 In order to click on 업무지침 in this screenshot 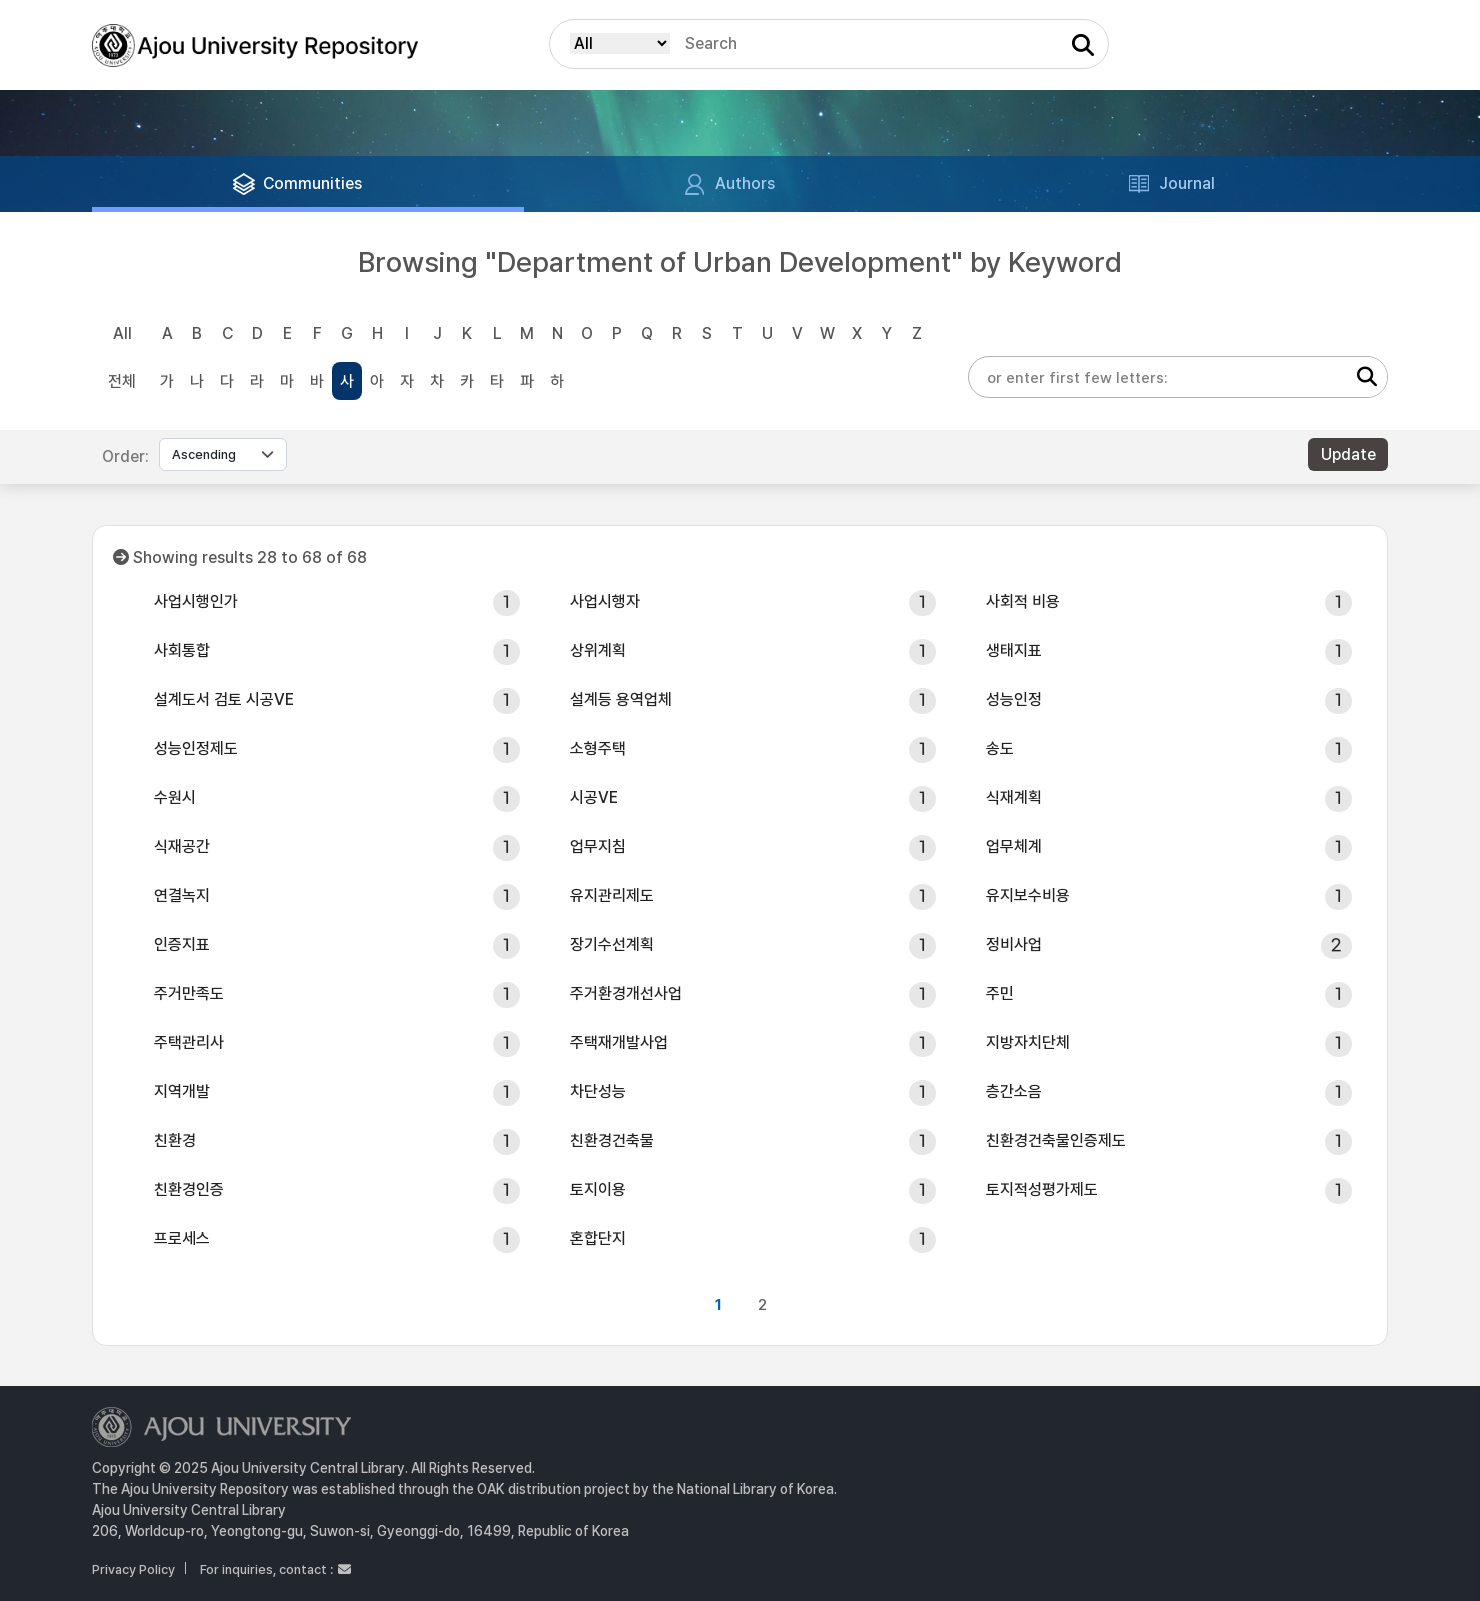, I will do `click(598, 846)`.